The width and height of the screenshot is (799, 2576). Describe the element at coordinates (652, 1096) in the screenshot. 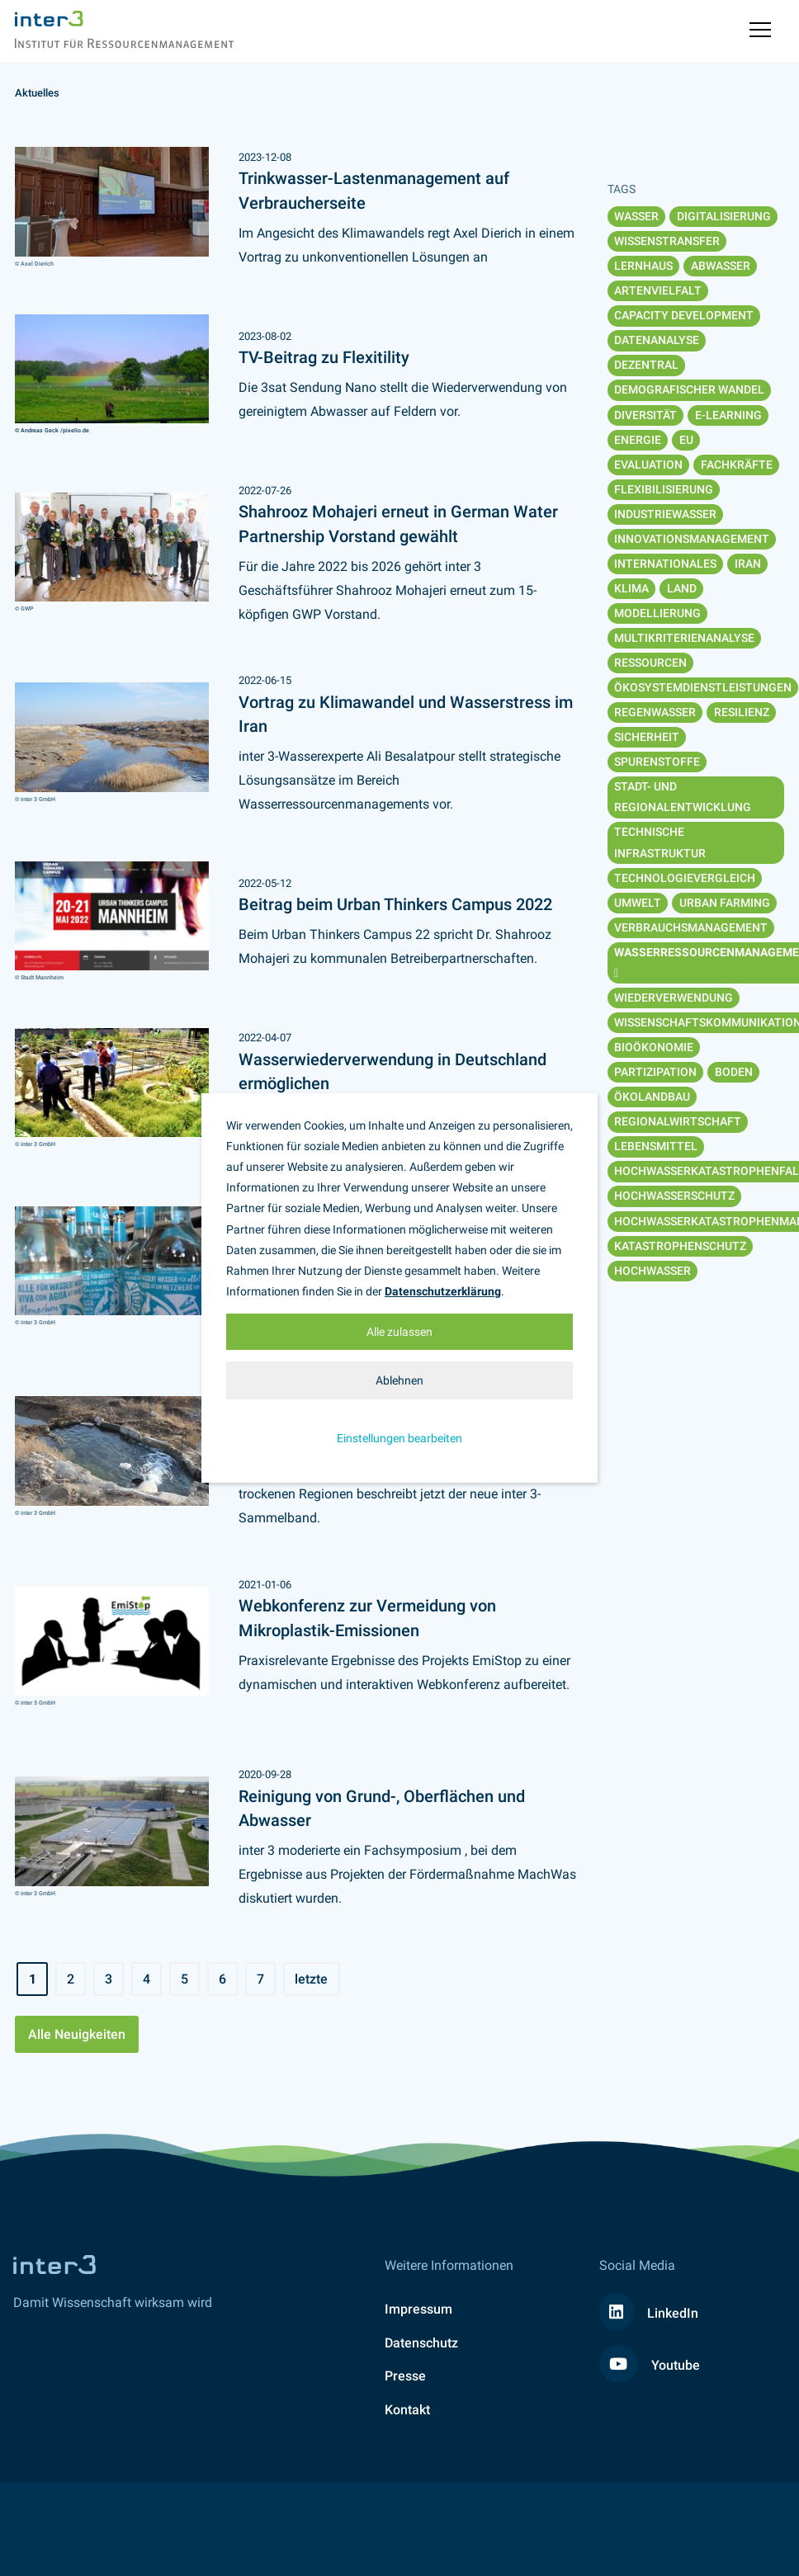

I see `Ökolandbau` at that location.